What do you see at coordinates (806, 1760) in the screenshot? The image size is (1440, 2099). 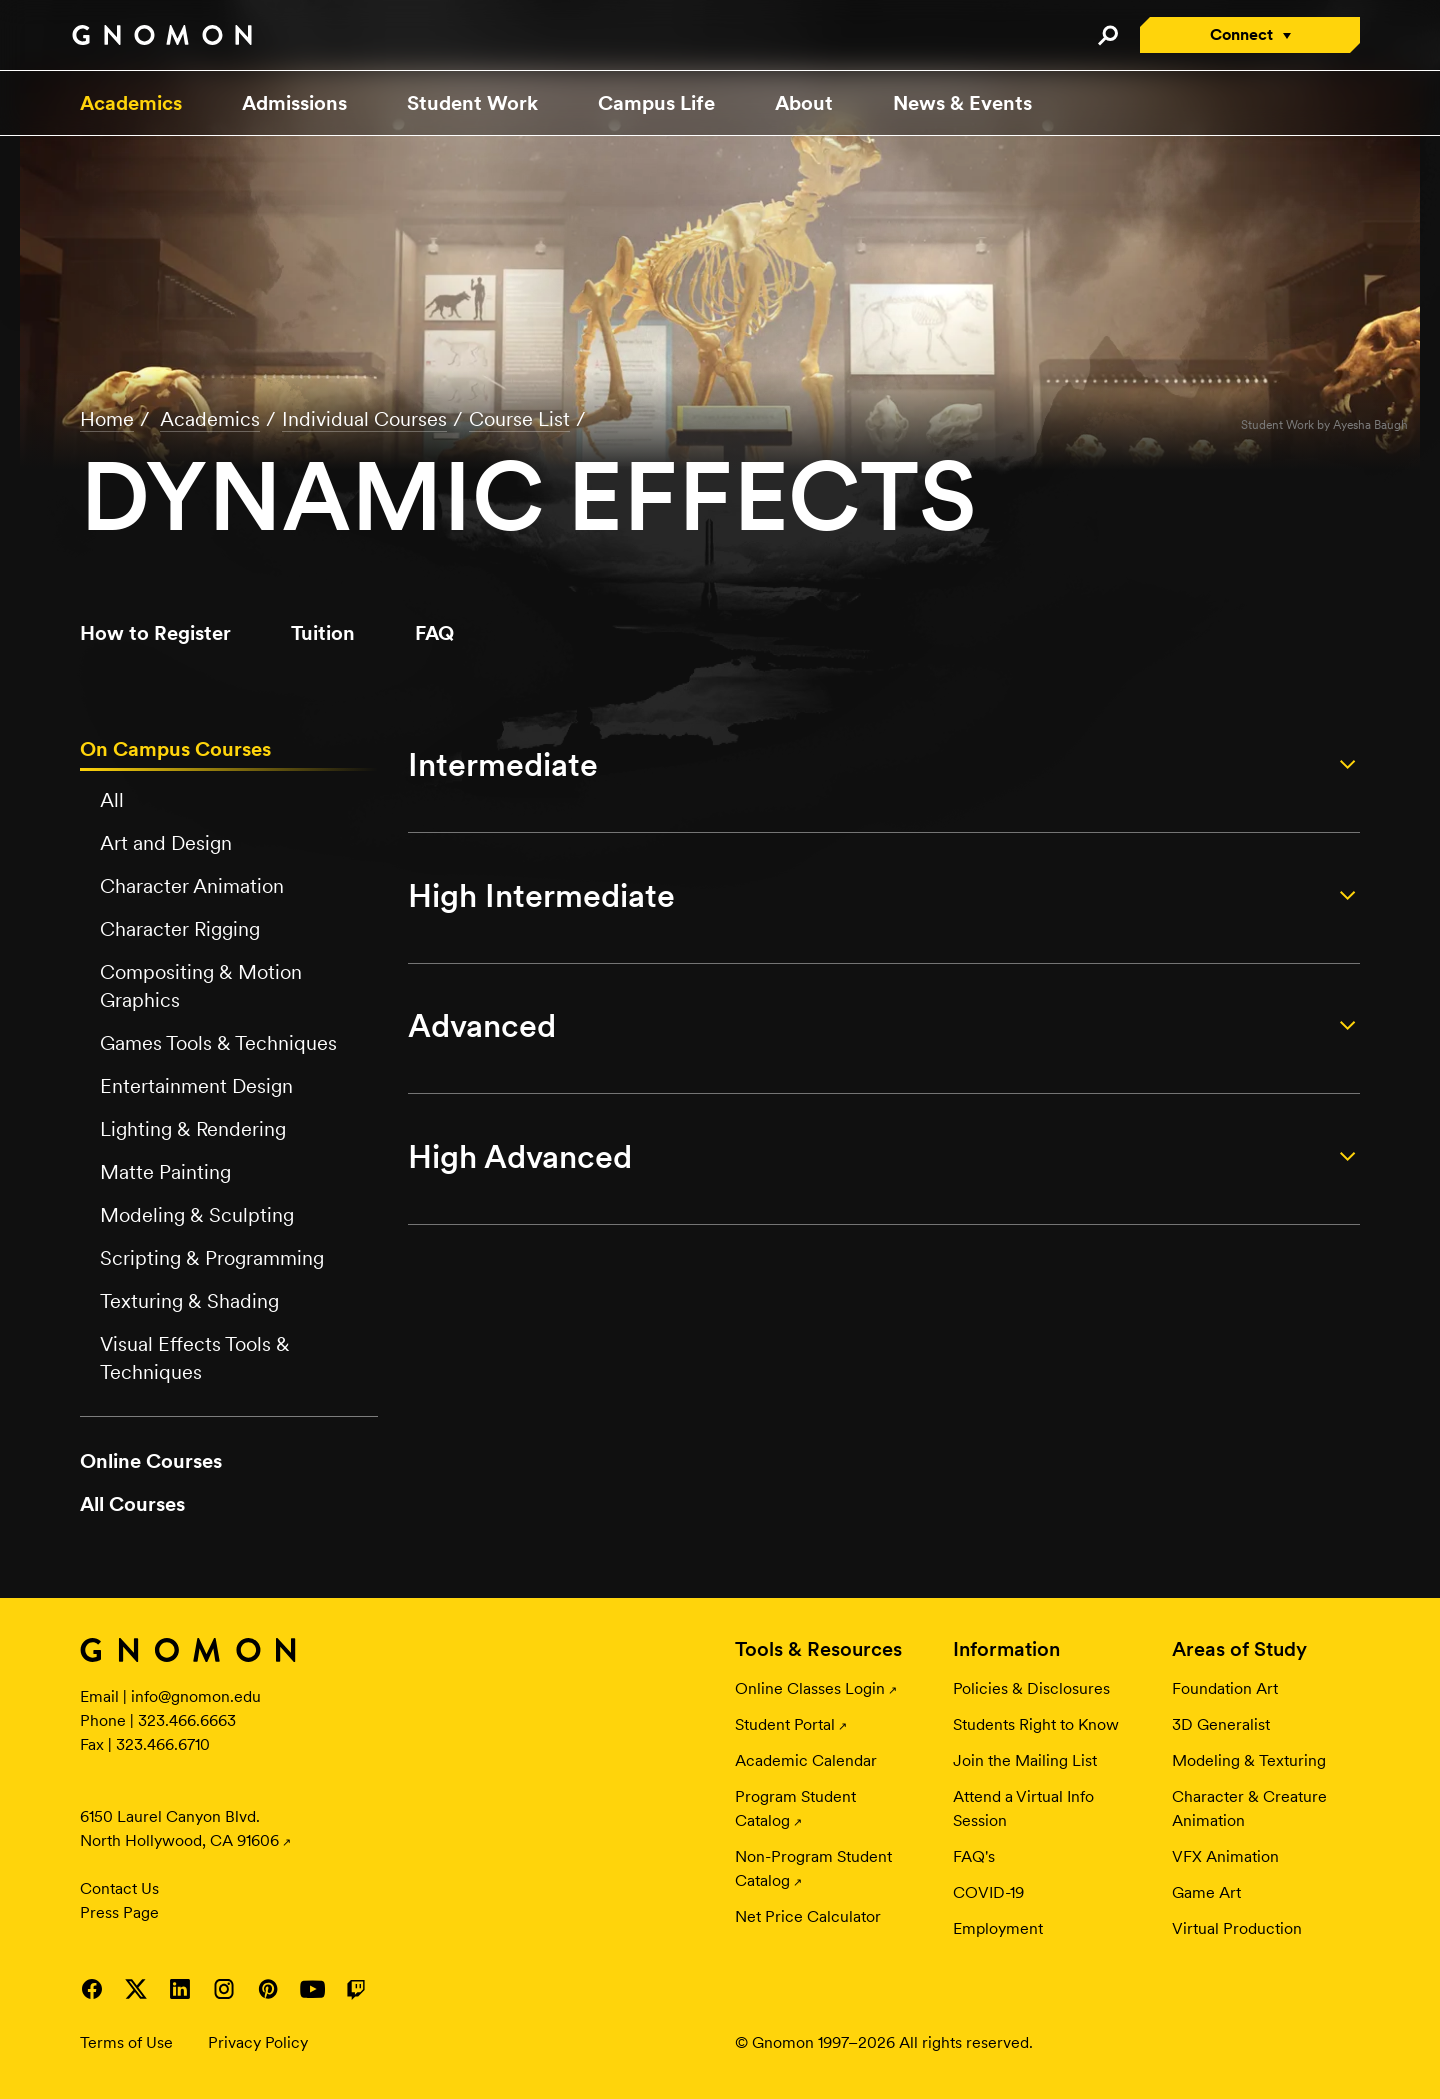 I see `Academic Calendar` at bounding box center [806, 1760].